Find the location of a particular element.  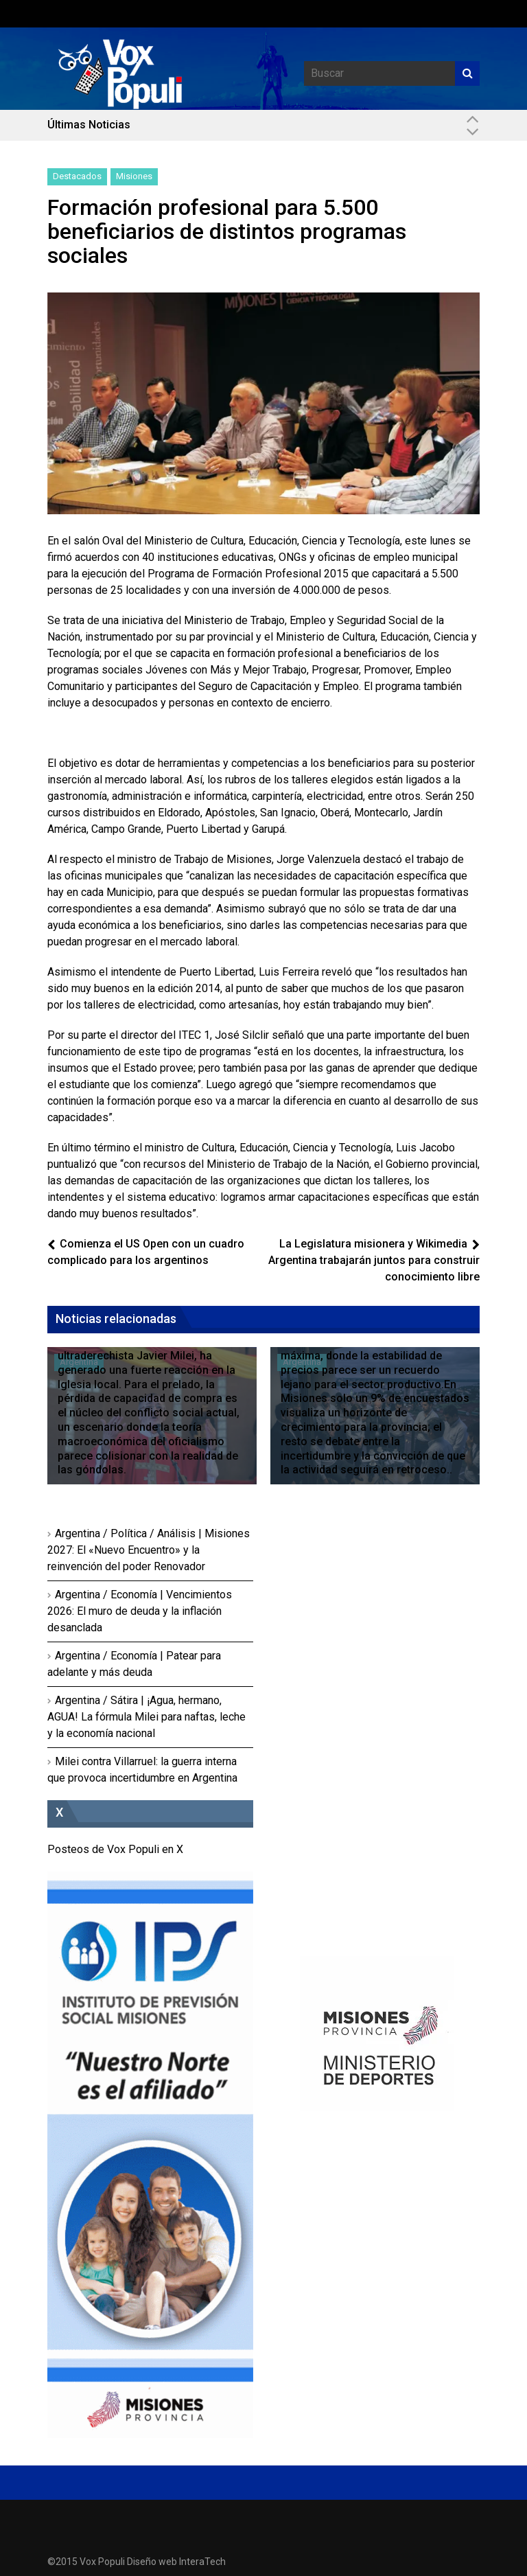

La Legislatura misionera y Wikimedia Argentina trabajarán juntos para construir conocimiento libre is located at coordinates (374, 1260).